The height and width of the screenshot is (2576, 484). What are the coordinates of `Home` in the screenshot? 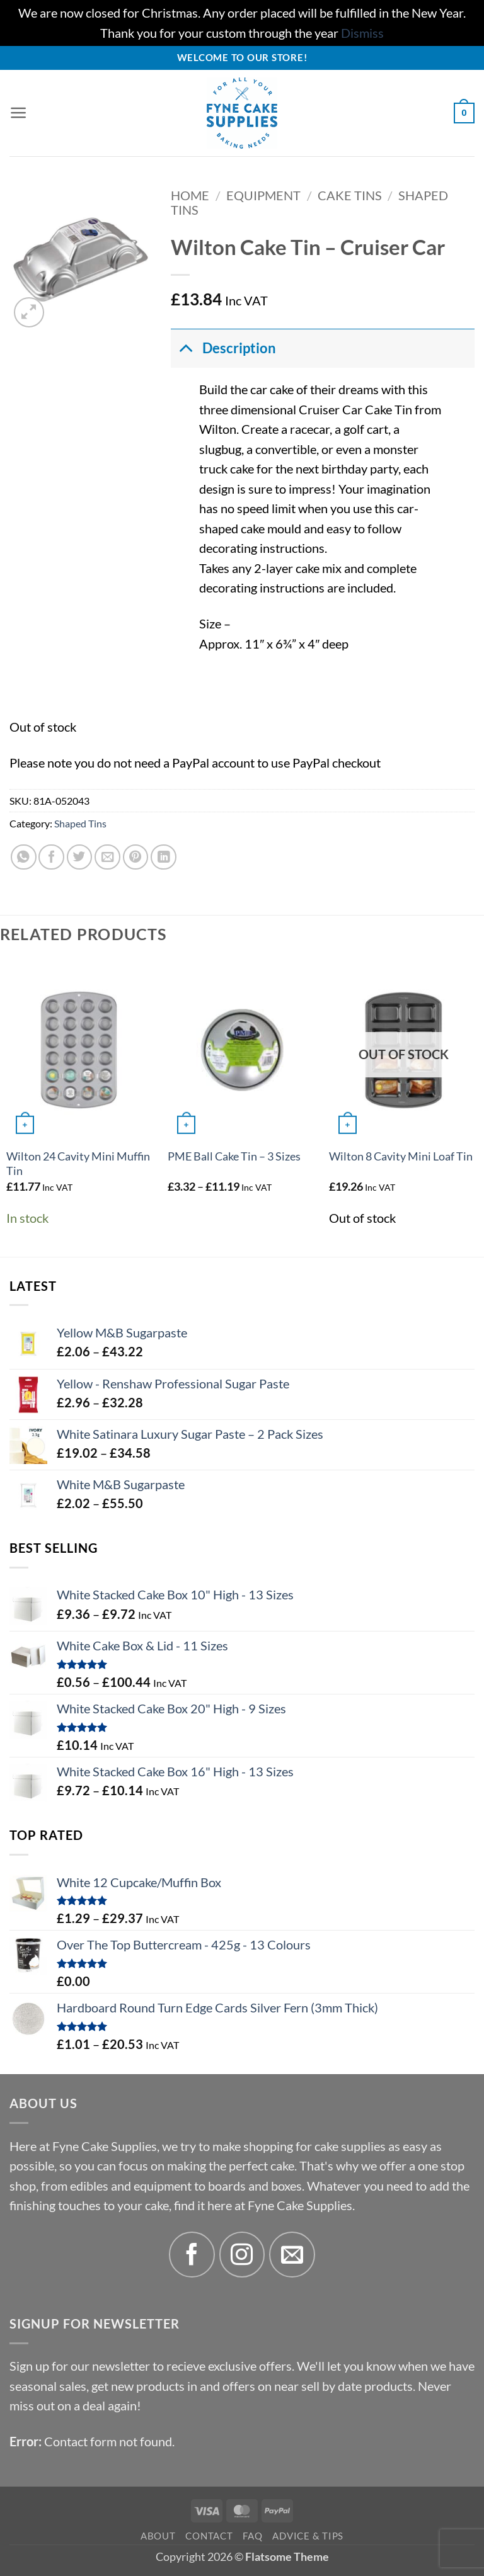 It's located at (190, 195).